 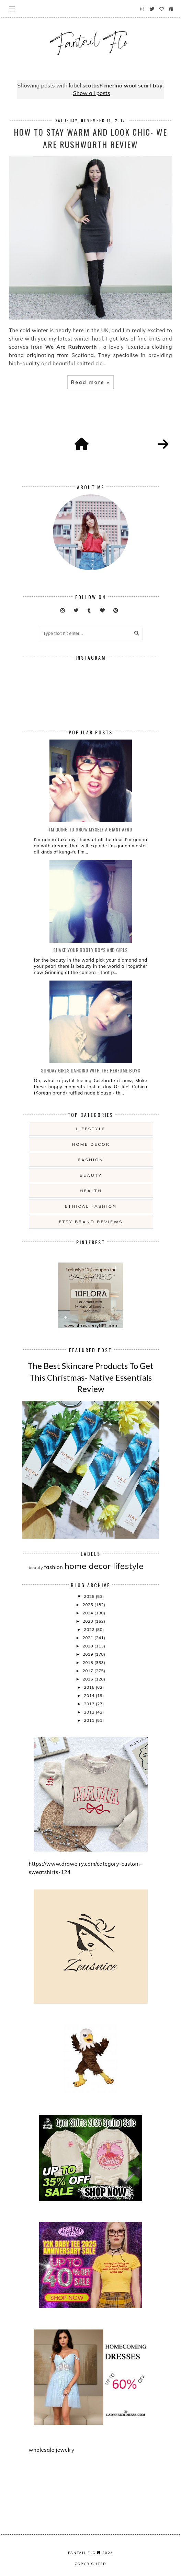 What do you see at coordinates (90, 1070) in the screenshot?
I see `Sunday girls dancing with the Perfume Boys` at bounding box center [90, 1070].